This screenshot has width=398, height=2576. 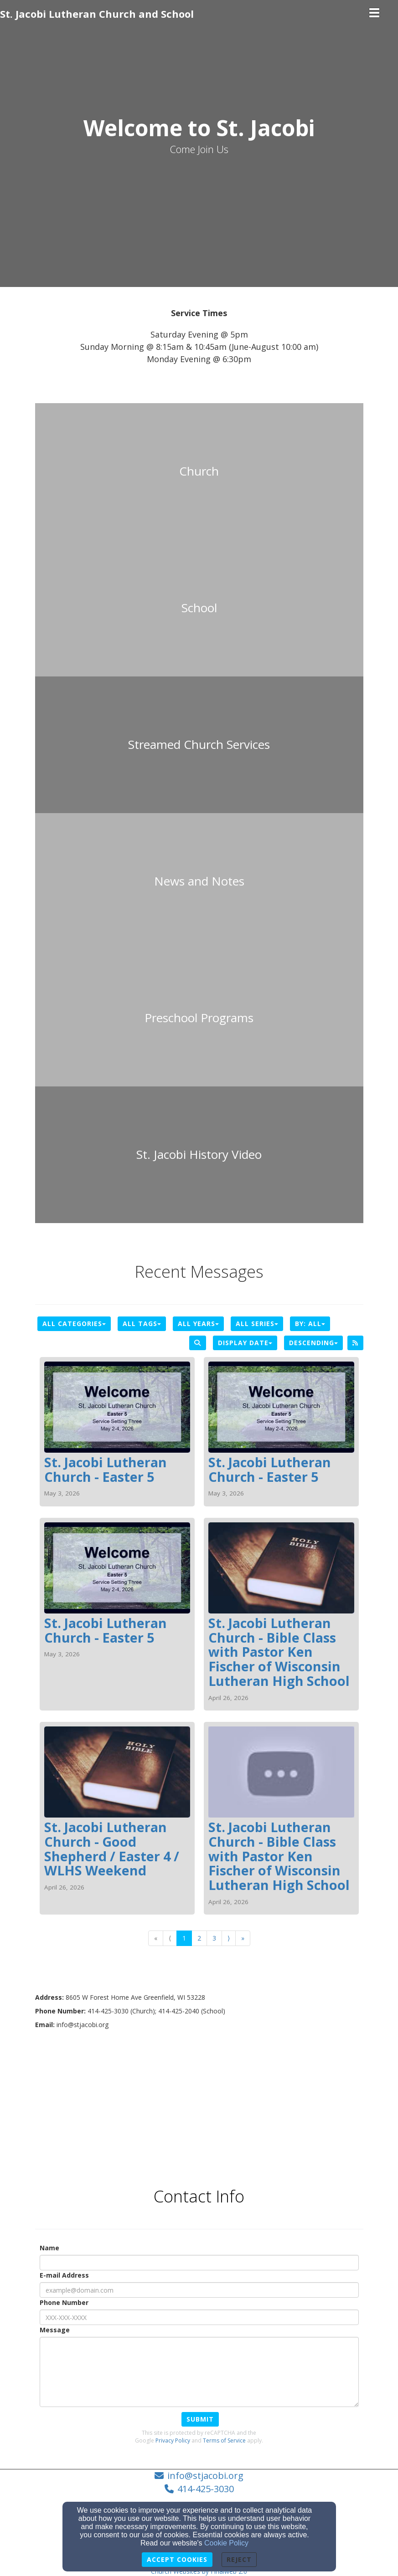 What do you see at coordinates (155, 1938) in the screenshot?
I see `« [Go to first page]` at bounding box center [155, 1938].